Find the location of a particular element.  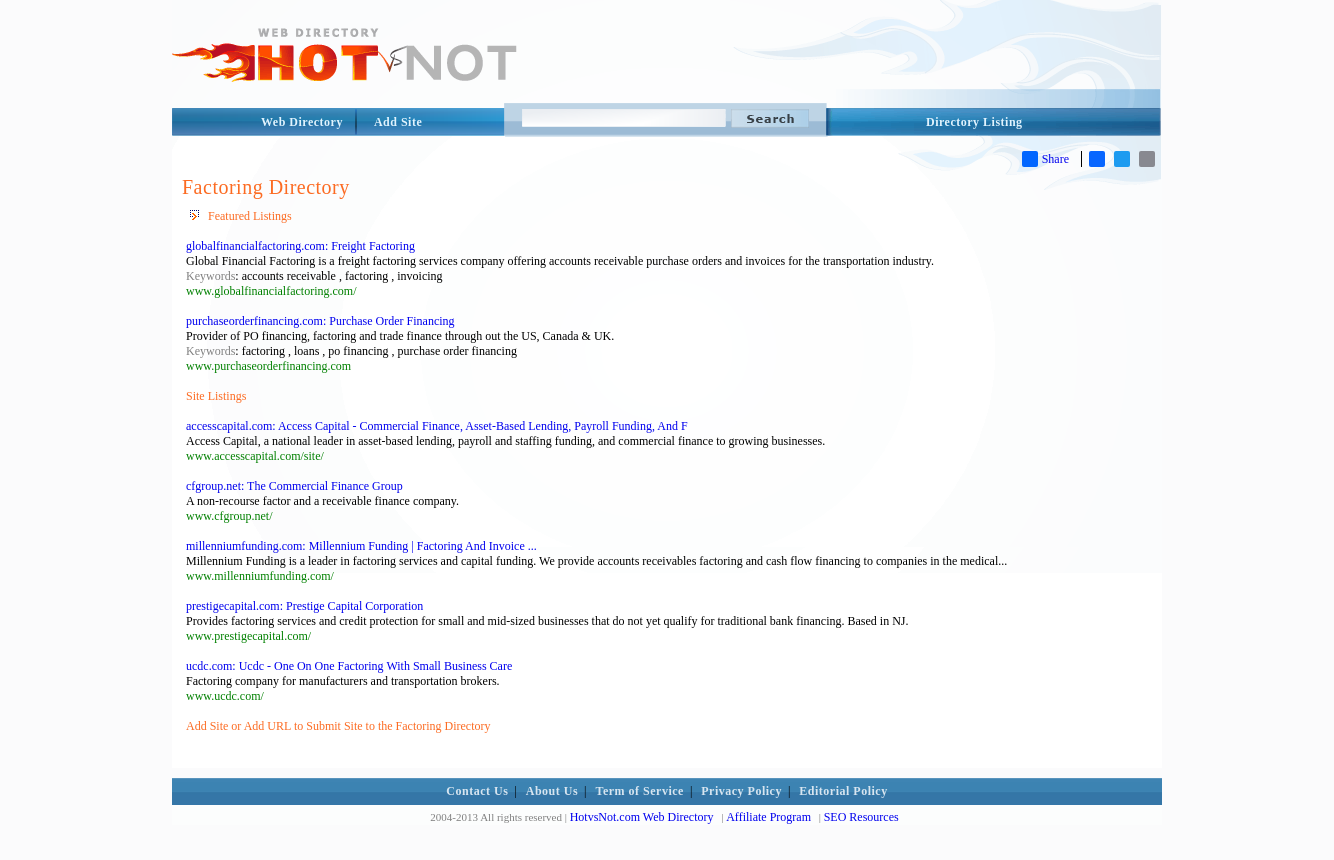

Privacy Policy is located at coordinates (741, 791).